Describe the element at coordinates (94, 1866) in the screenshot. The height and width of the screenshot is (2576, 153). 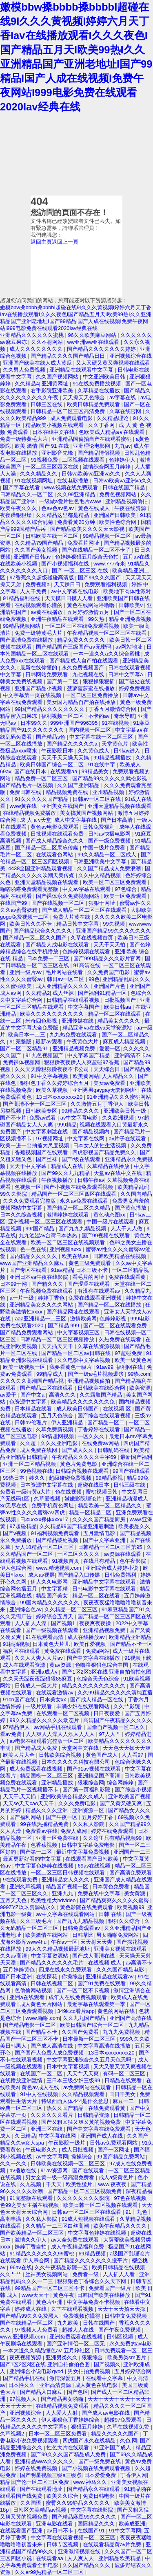
I see `69av在线视频` at that location.